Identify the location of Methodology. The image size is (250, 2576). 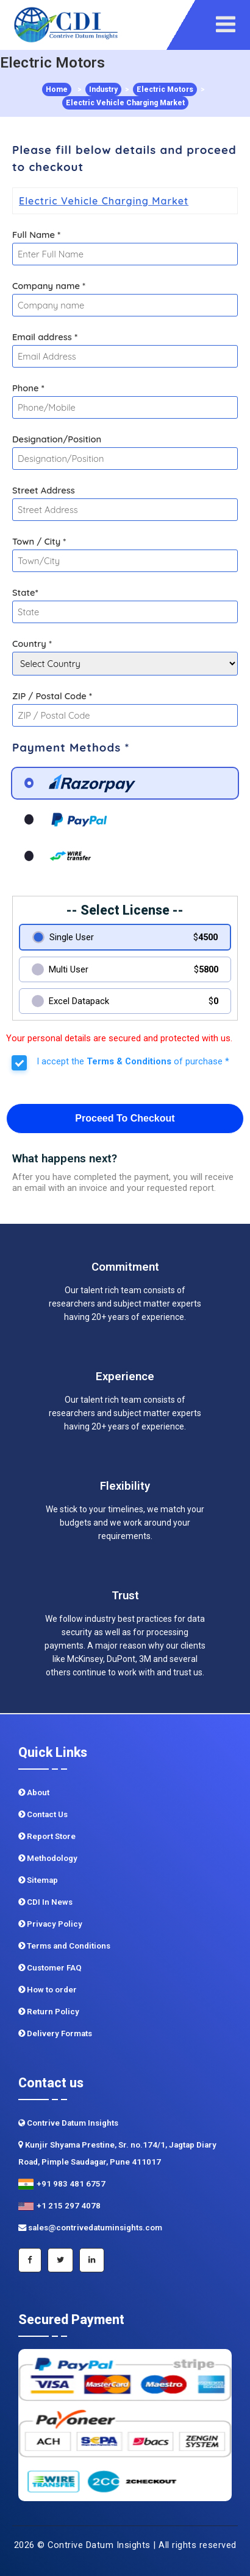
(47, 1858).